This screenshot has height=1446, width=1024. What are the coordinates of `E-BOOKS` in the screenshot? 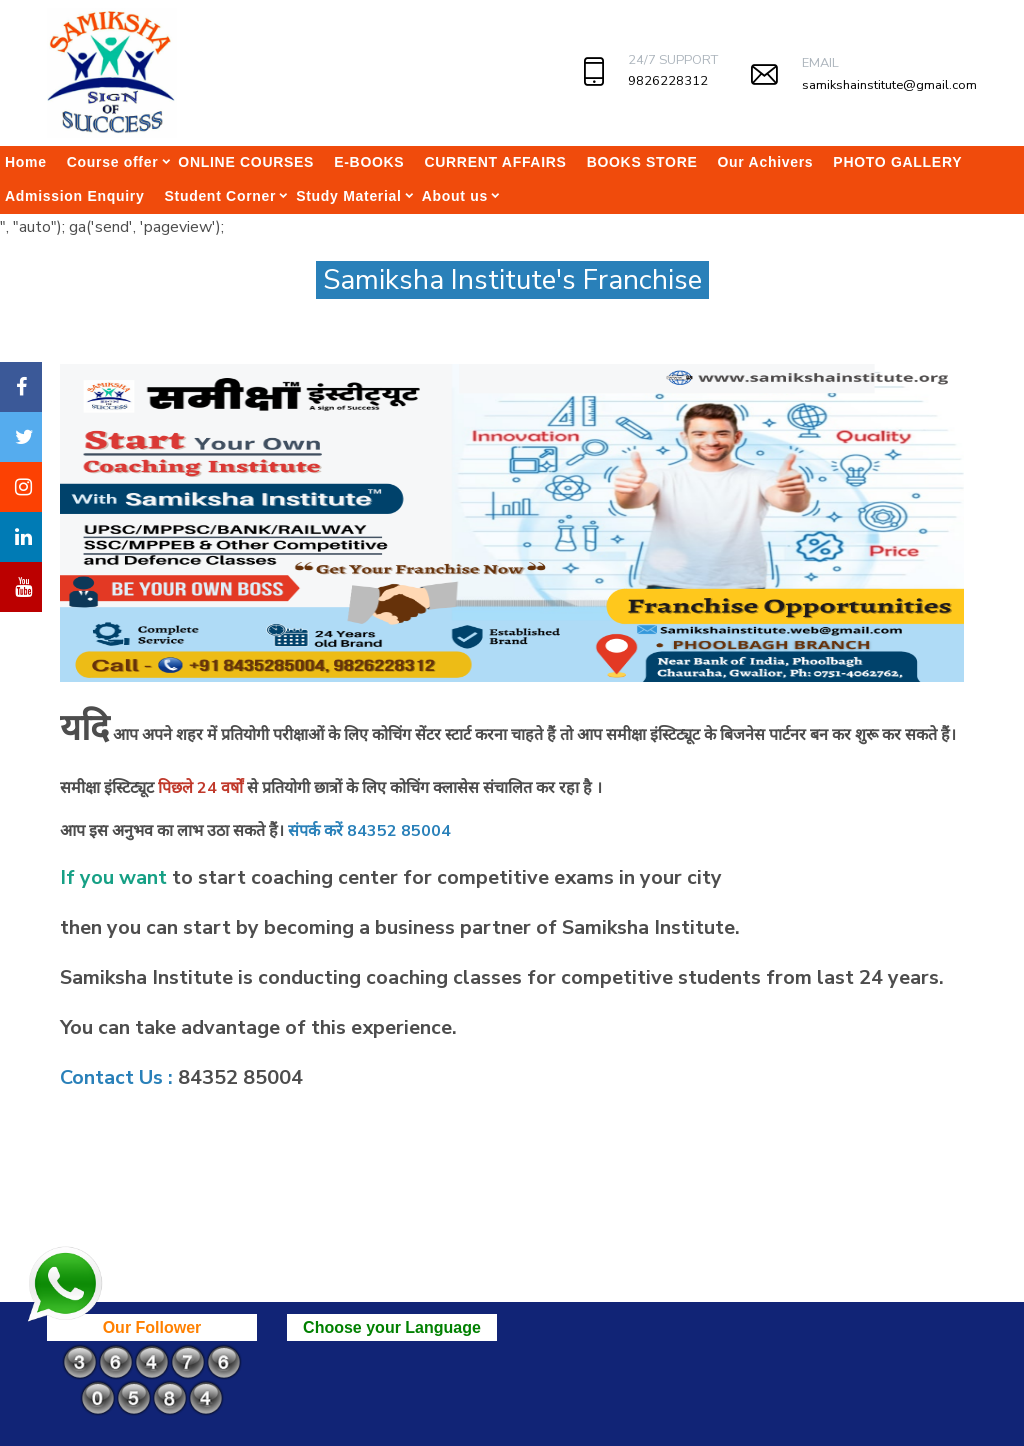 It's located at (369, 162).